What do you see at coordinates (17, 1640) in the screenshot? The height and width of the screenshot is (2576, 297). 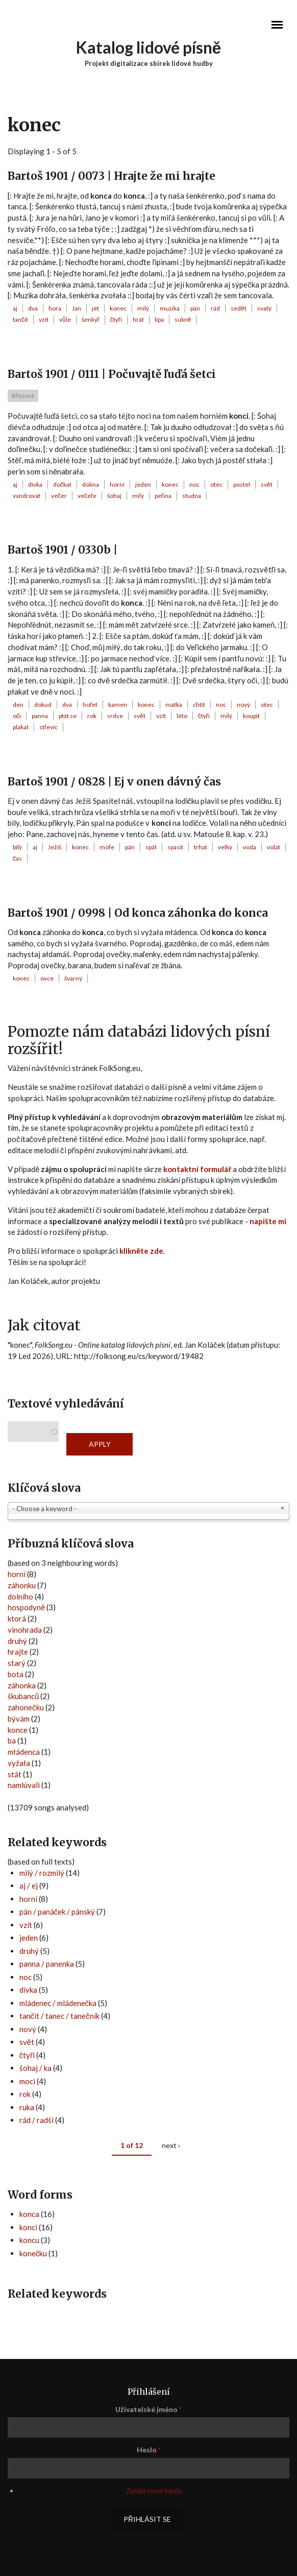 I see `druhý` at bounding box center [17, 1640].